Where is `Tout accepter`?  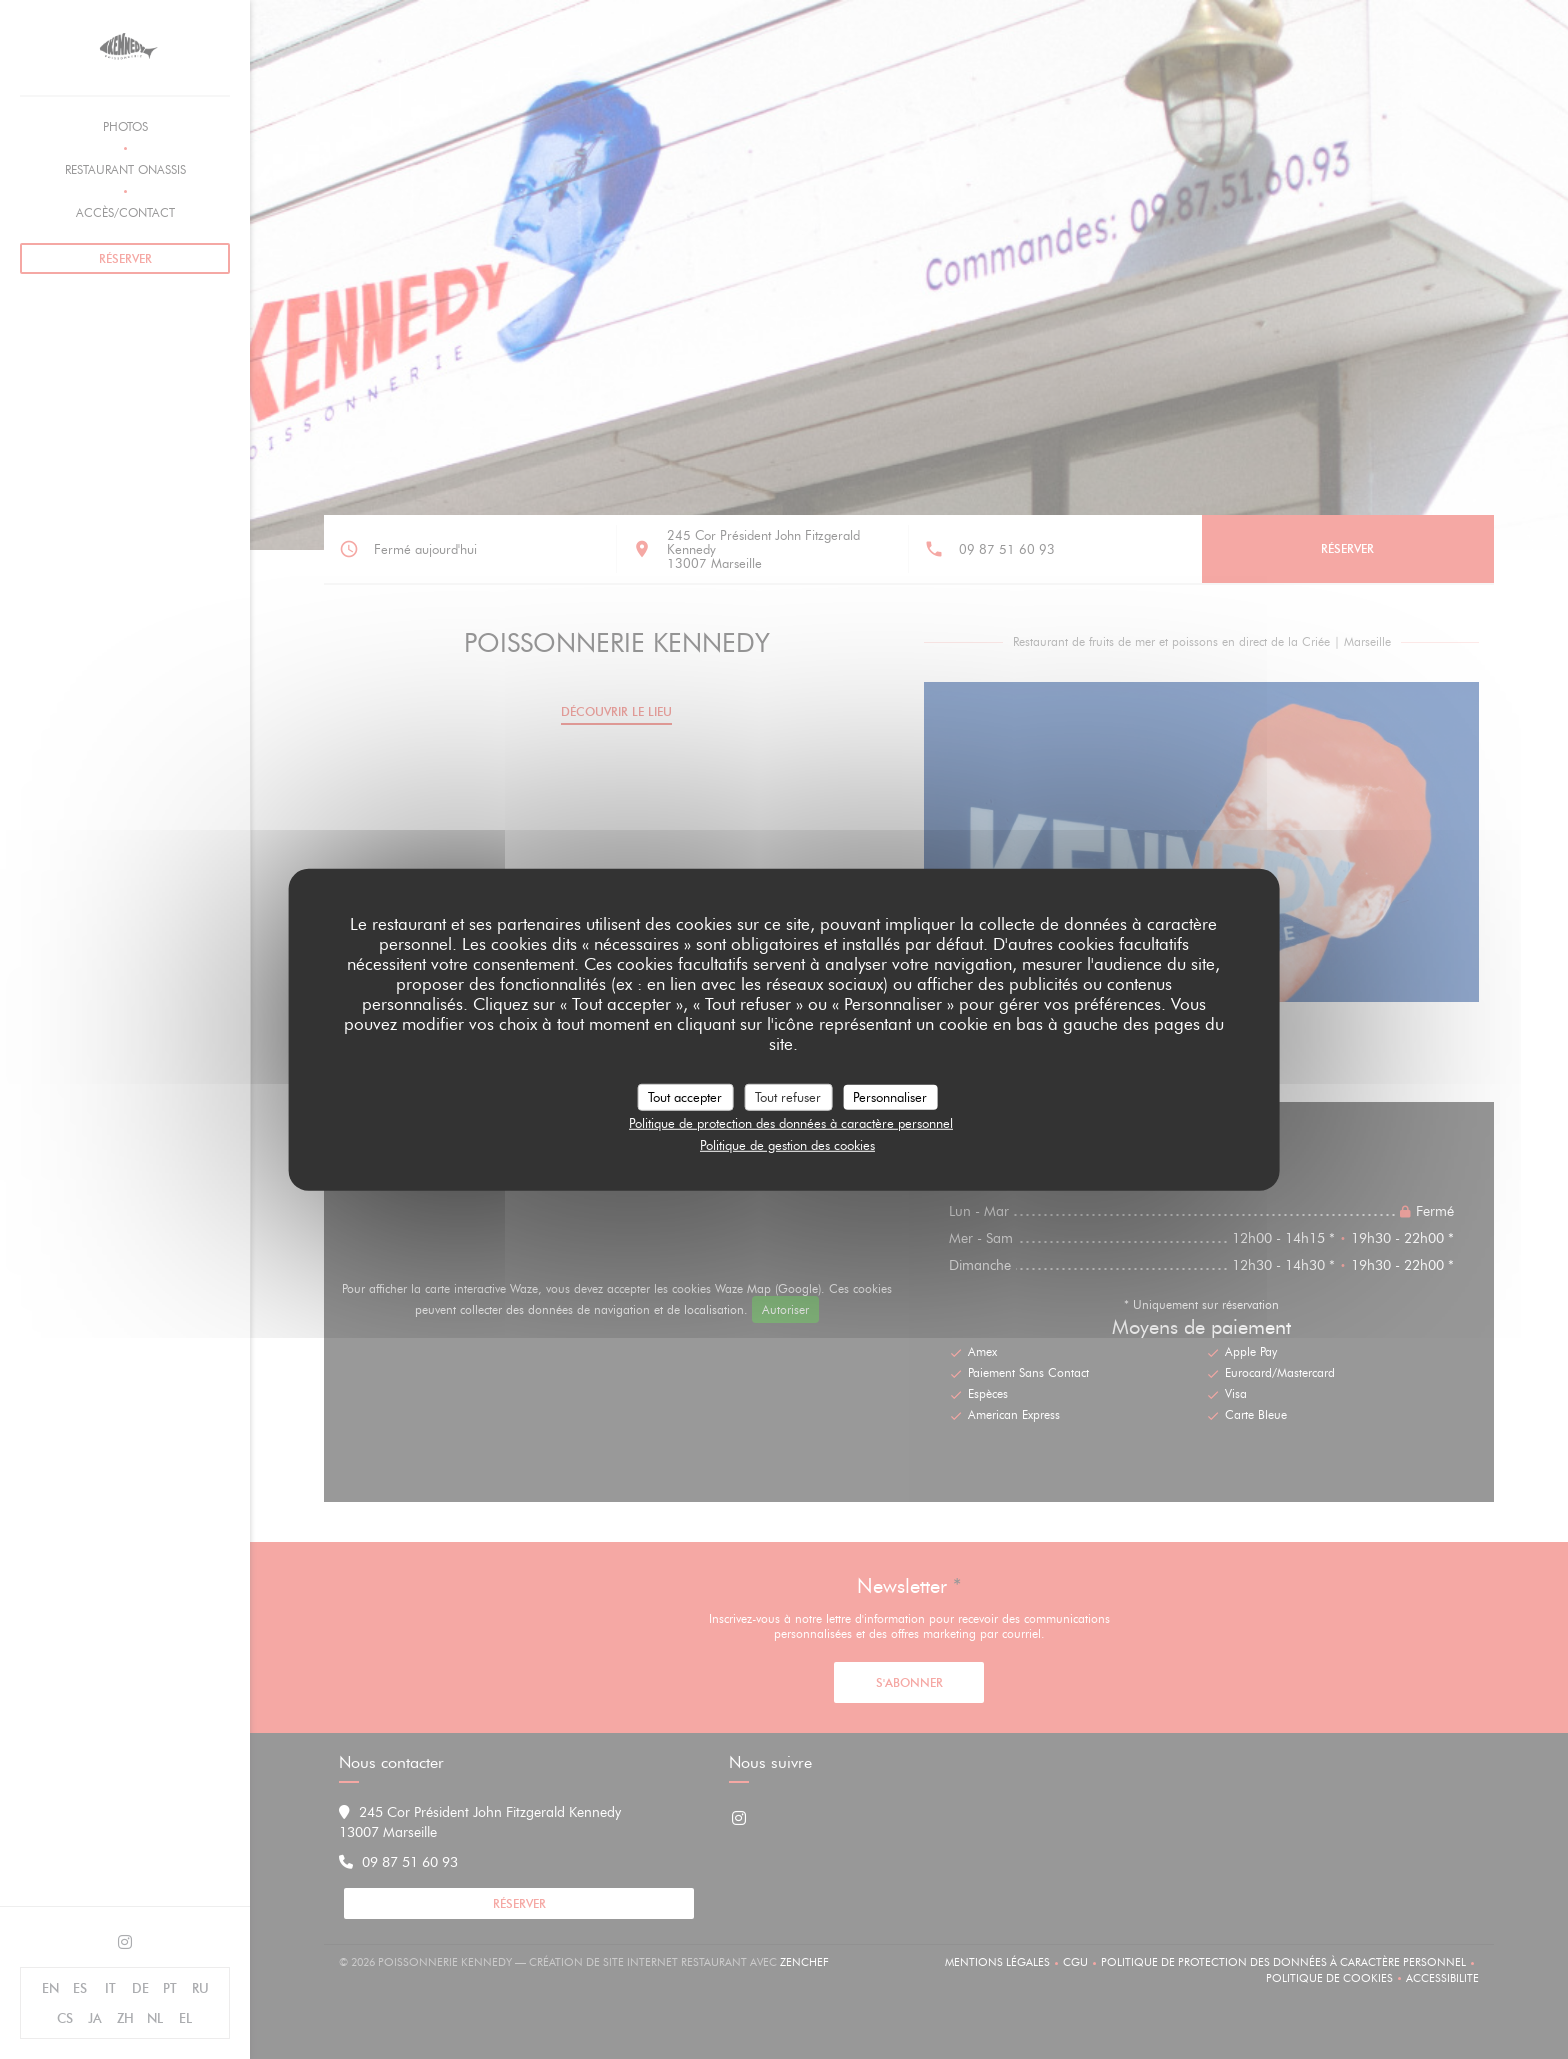
Tout accepter is located at coordinates (685, 1096).